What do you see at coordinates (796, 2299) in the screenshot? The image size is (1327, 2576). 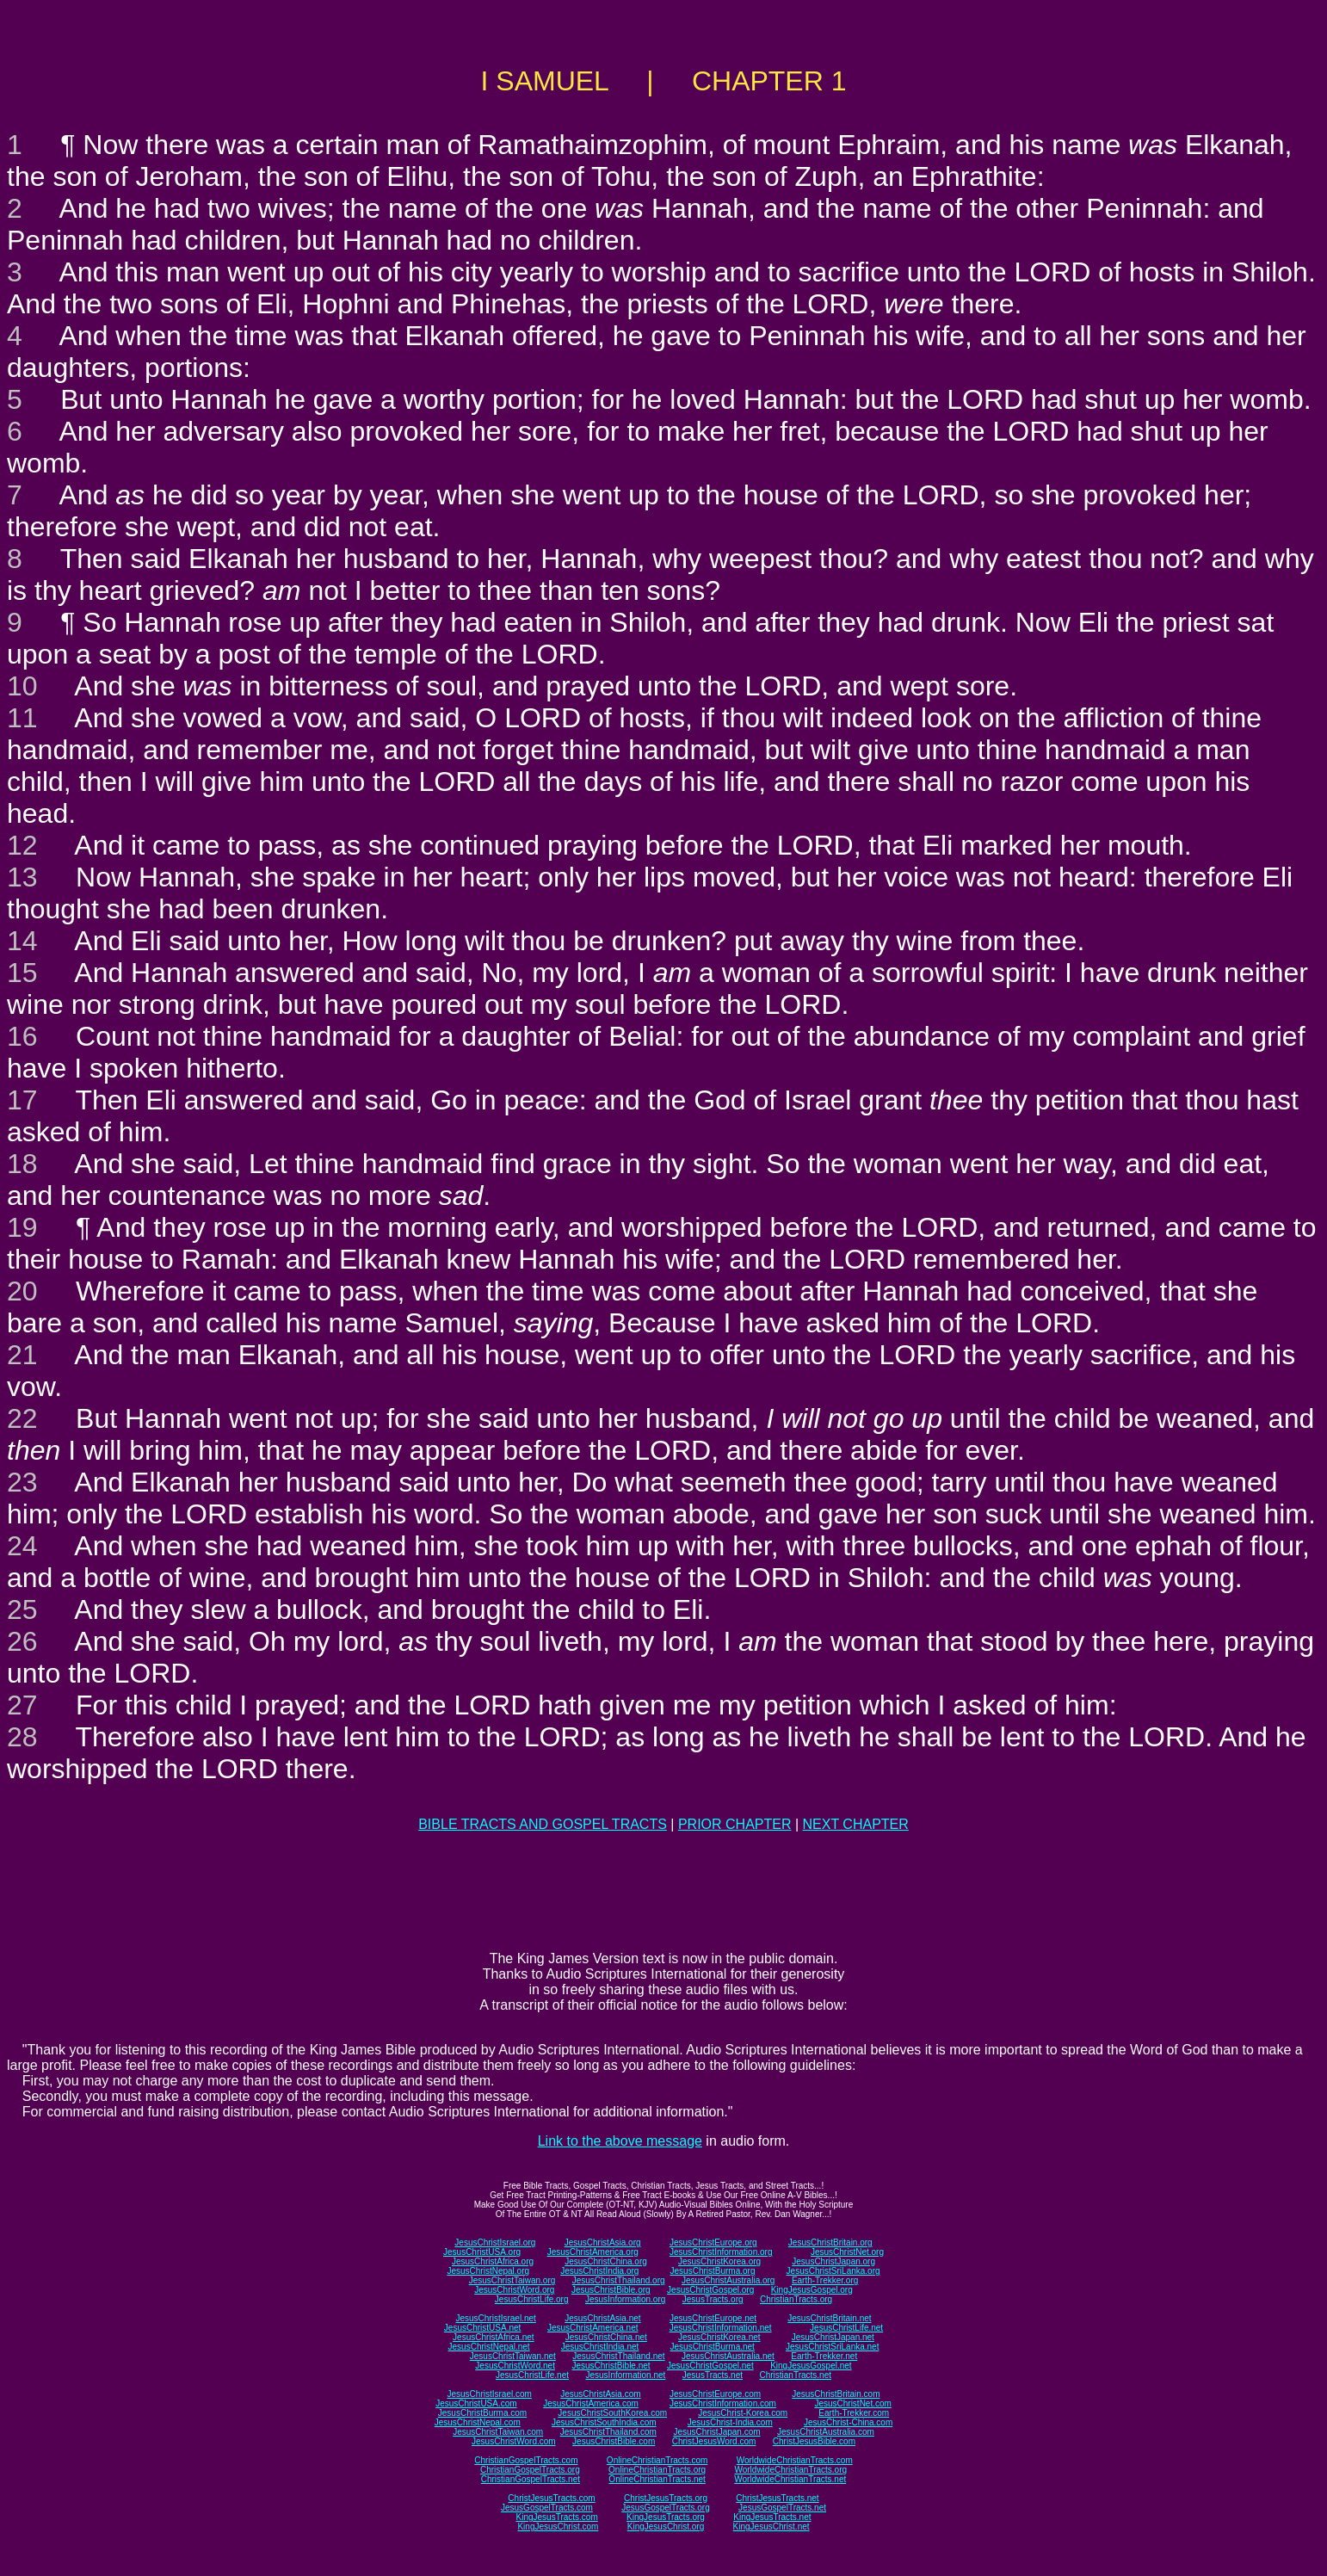 I see `ChristianTracts.org` at bounding box center [796, 2299].